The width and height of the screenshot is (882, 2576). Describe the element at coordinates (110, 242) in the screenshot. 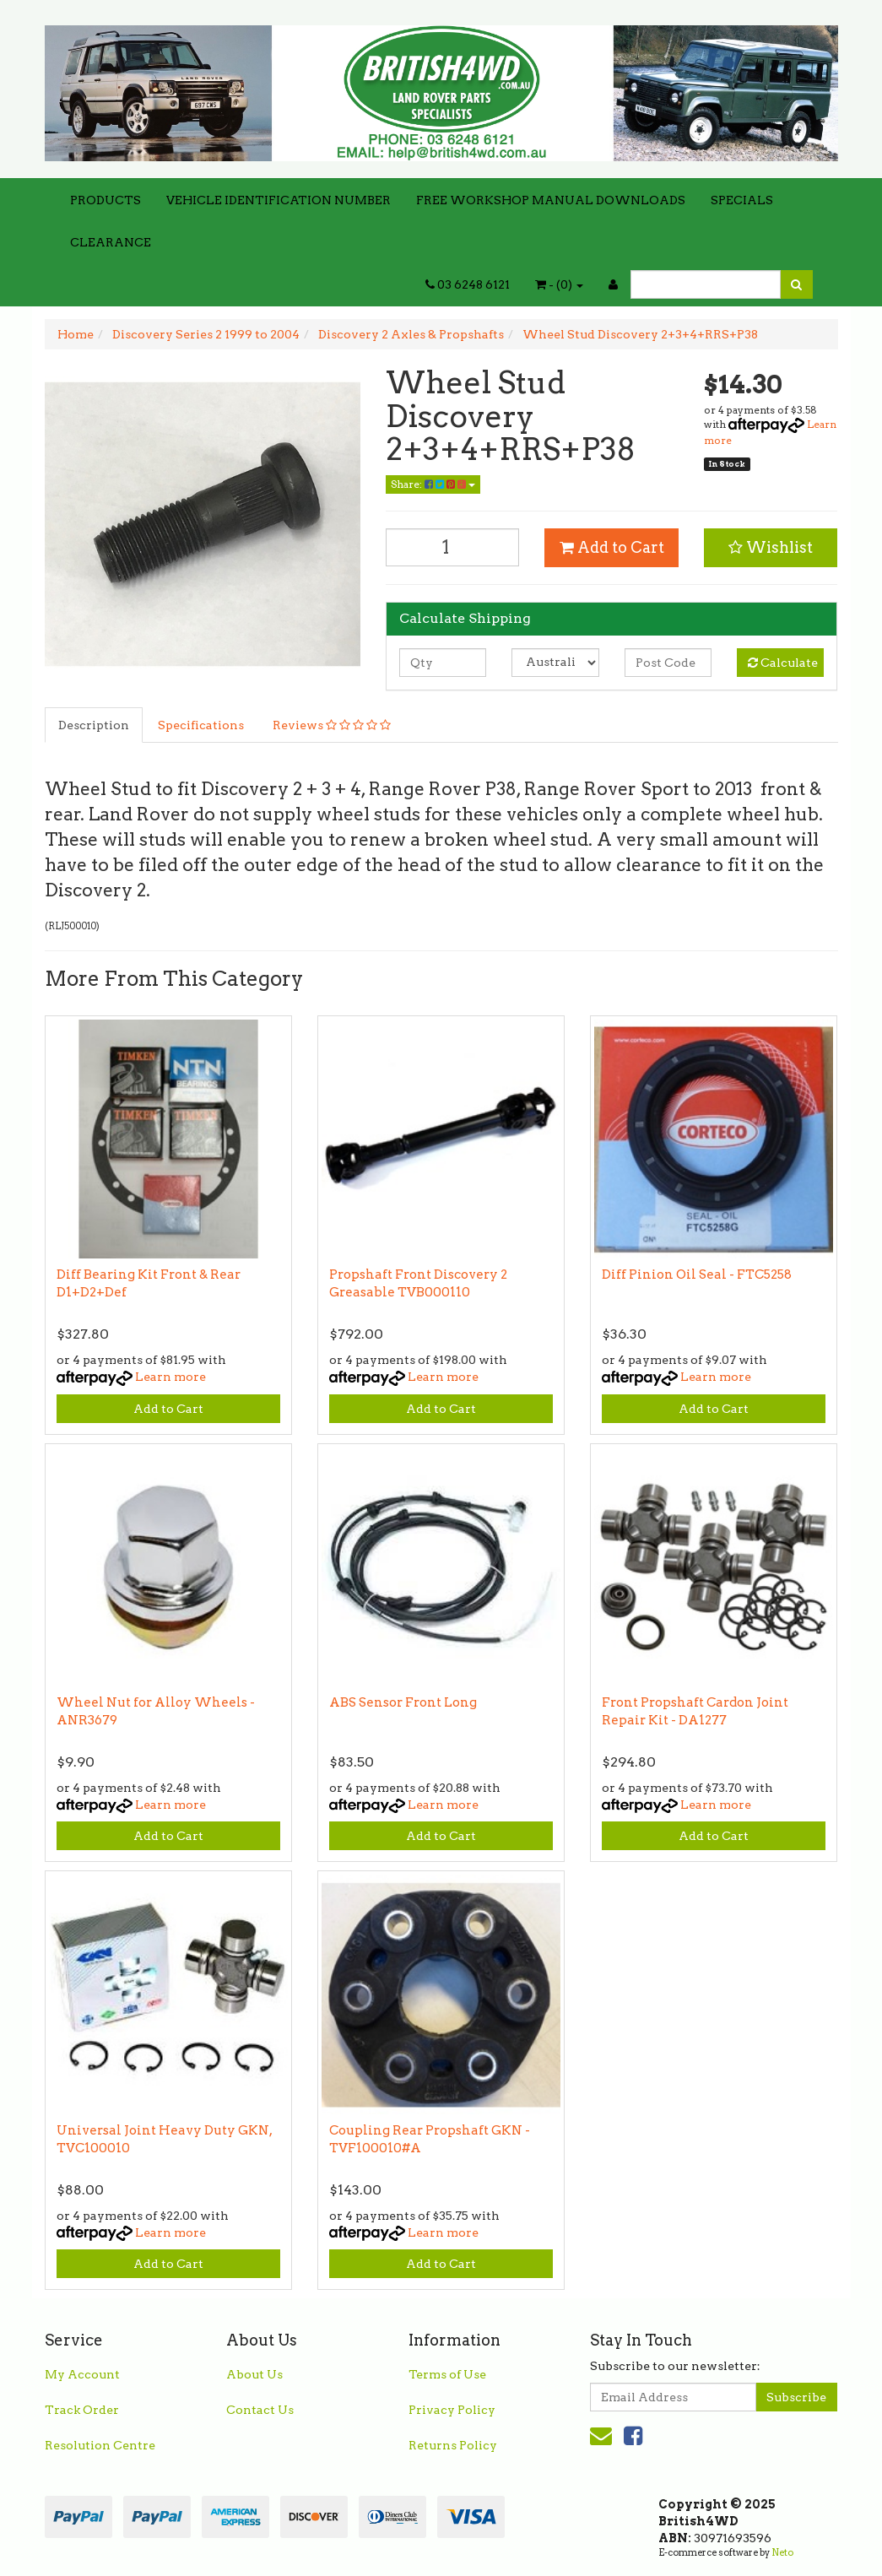

I see `CLEARANCE` at that location.